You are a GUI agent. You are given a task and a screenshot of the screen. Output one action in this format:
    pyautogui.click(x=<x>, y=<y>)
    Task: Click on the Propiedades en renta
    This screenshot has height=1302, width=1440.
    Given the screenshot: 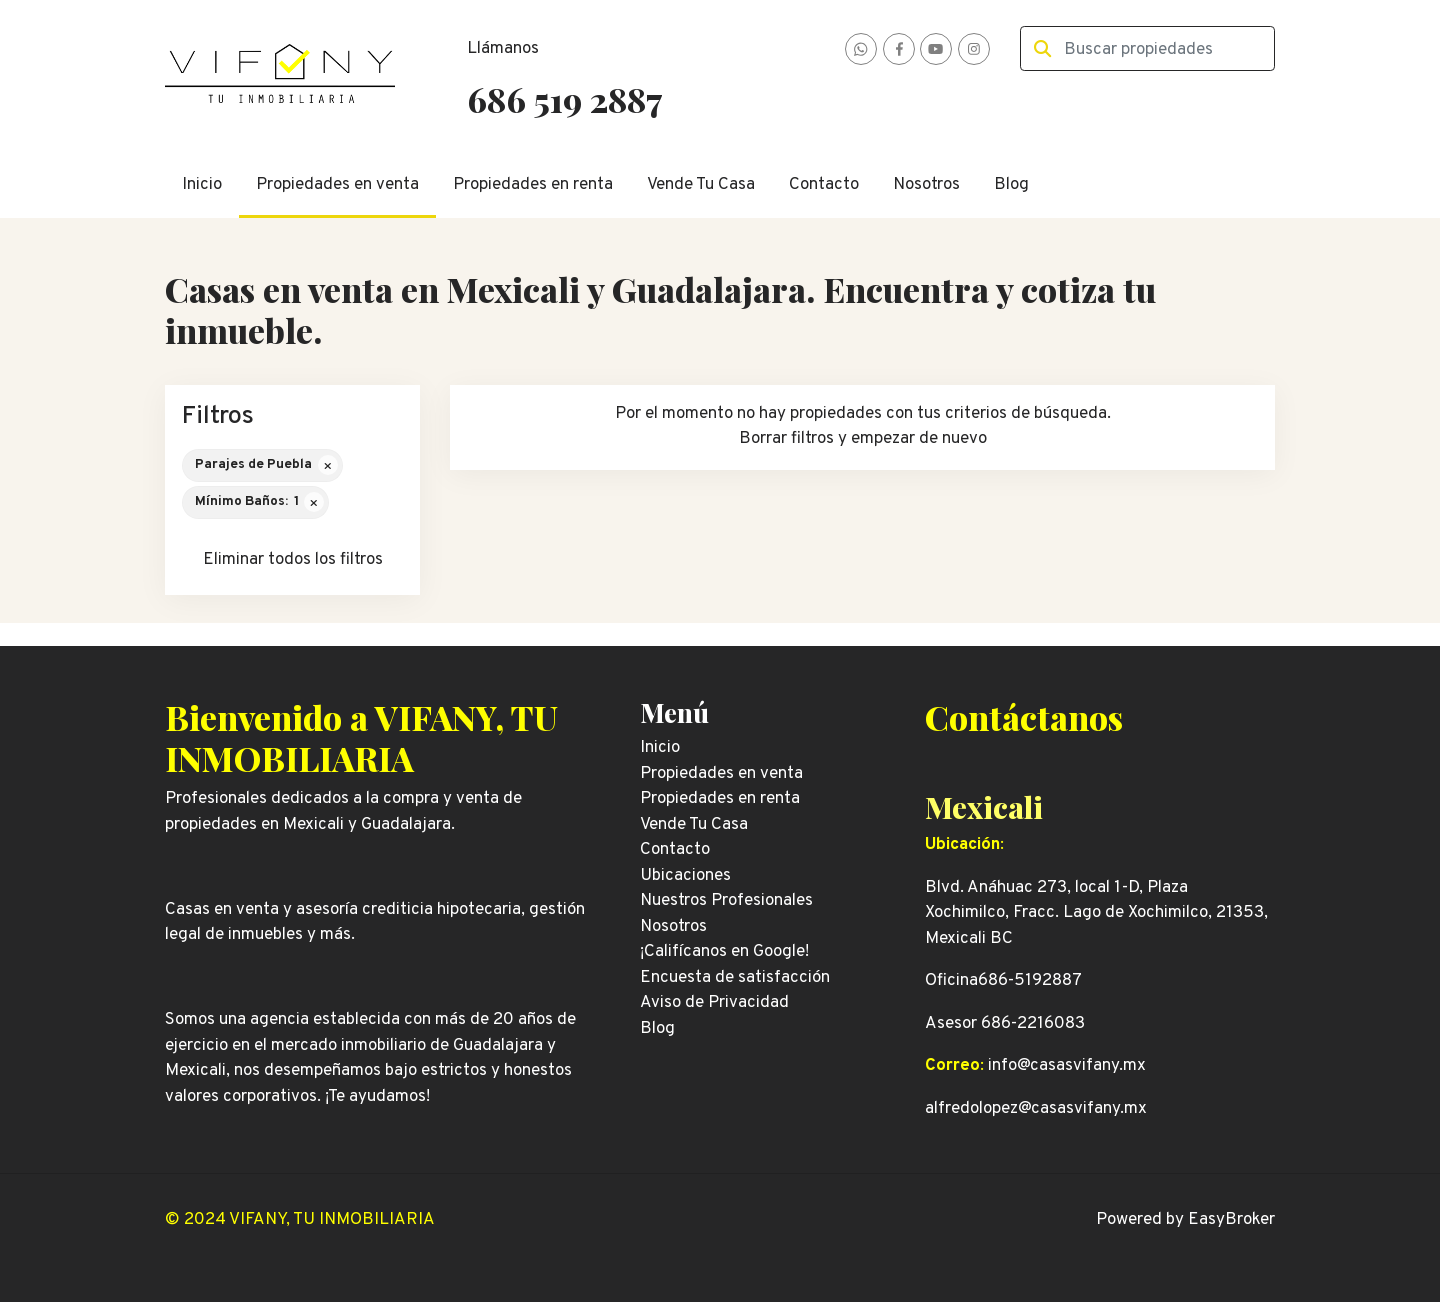 What is the action you would take?
    pyautogui.click(x=533, y=185)
    